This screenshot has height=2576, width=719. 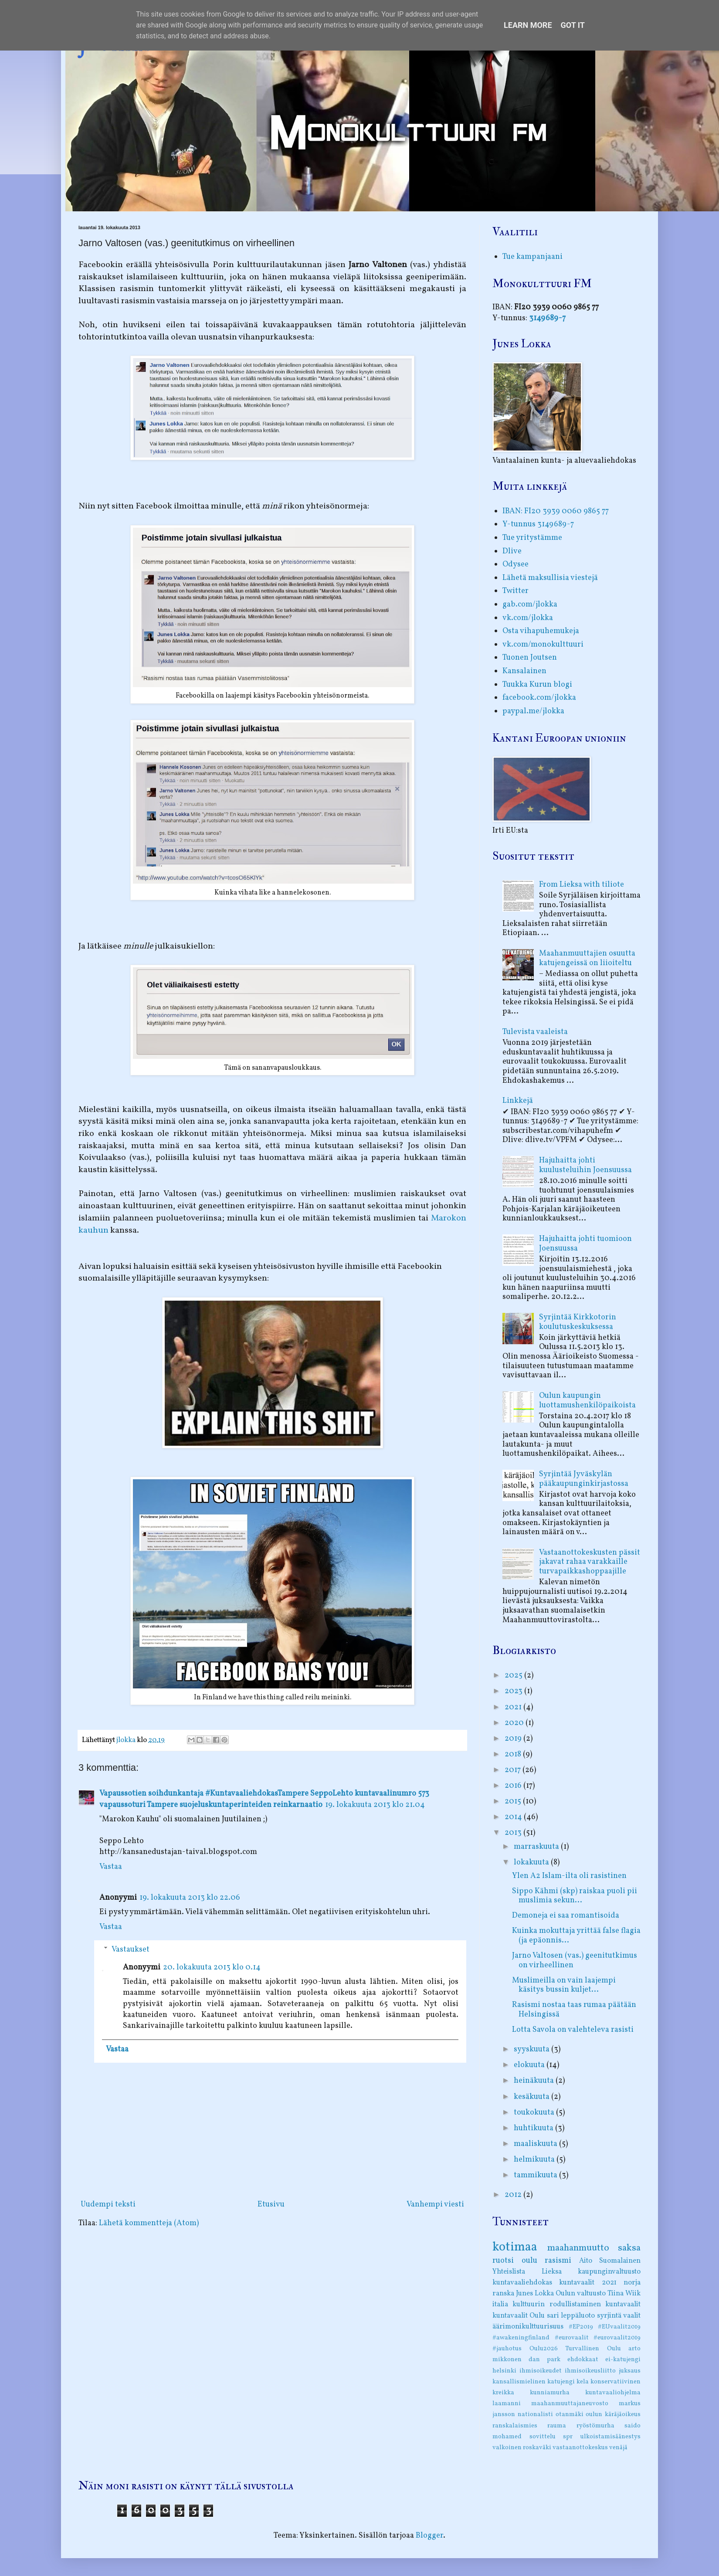 What do you see at coordinates (514, 1707) in the screenshot?
I see `2021` at bounding box center [514, 1707].